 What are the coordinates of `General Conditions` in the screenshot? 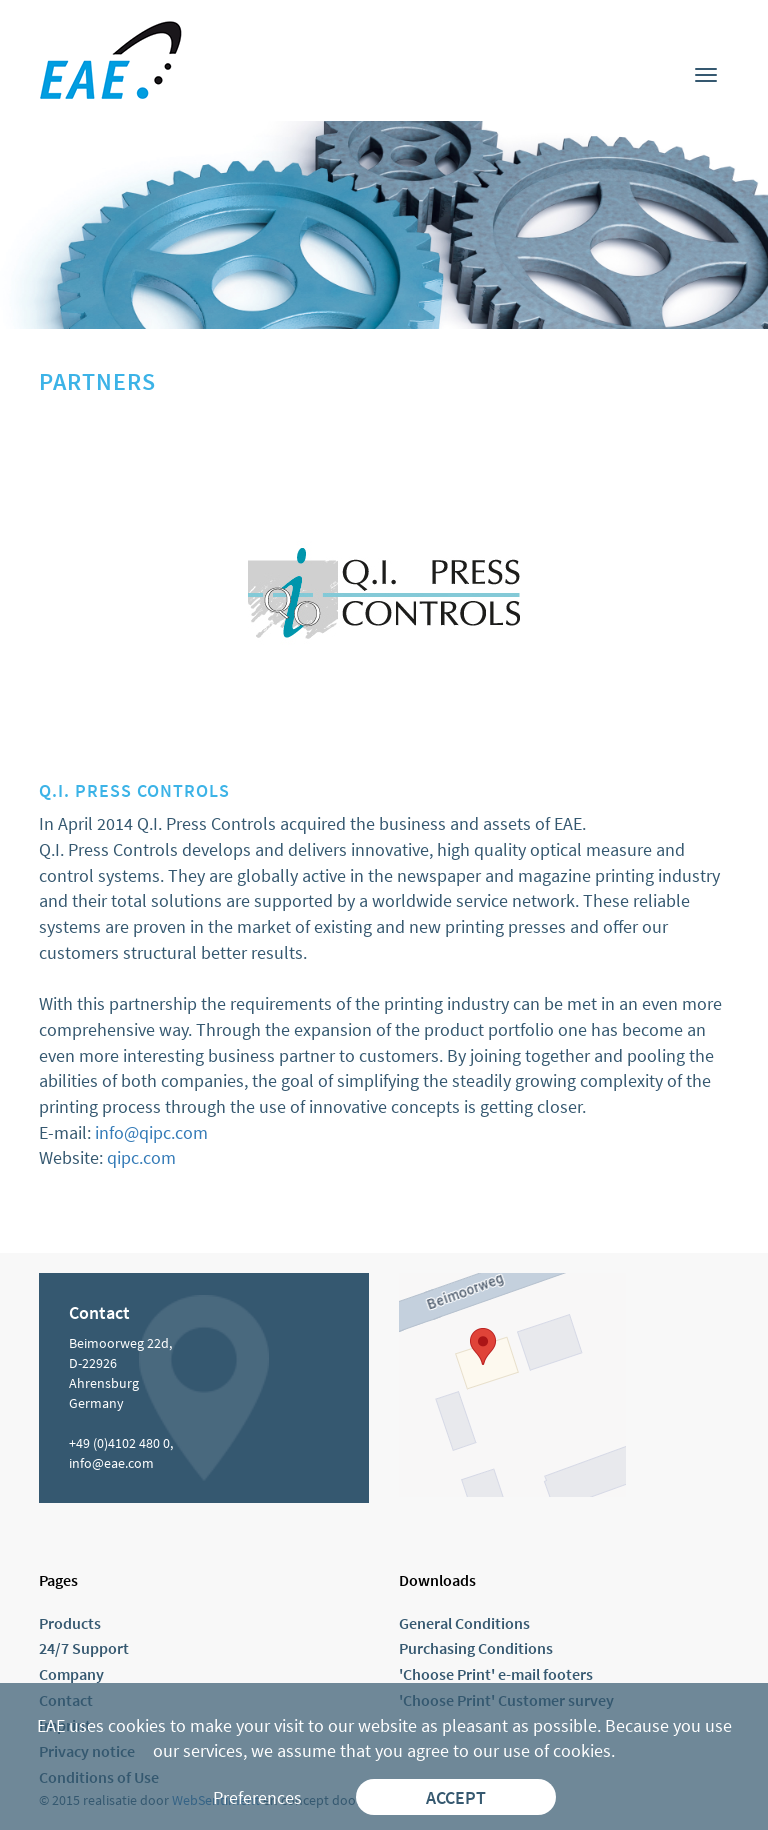 It's located at (464, 1623).